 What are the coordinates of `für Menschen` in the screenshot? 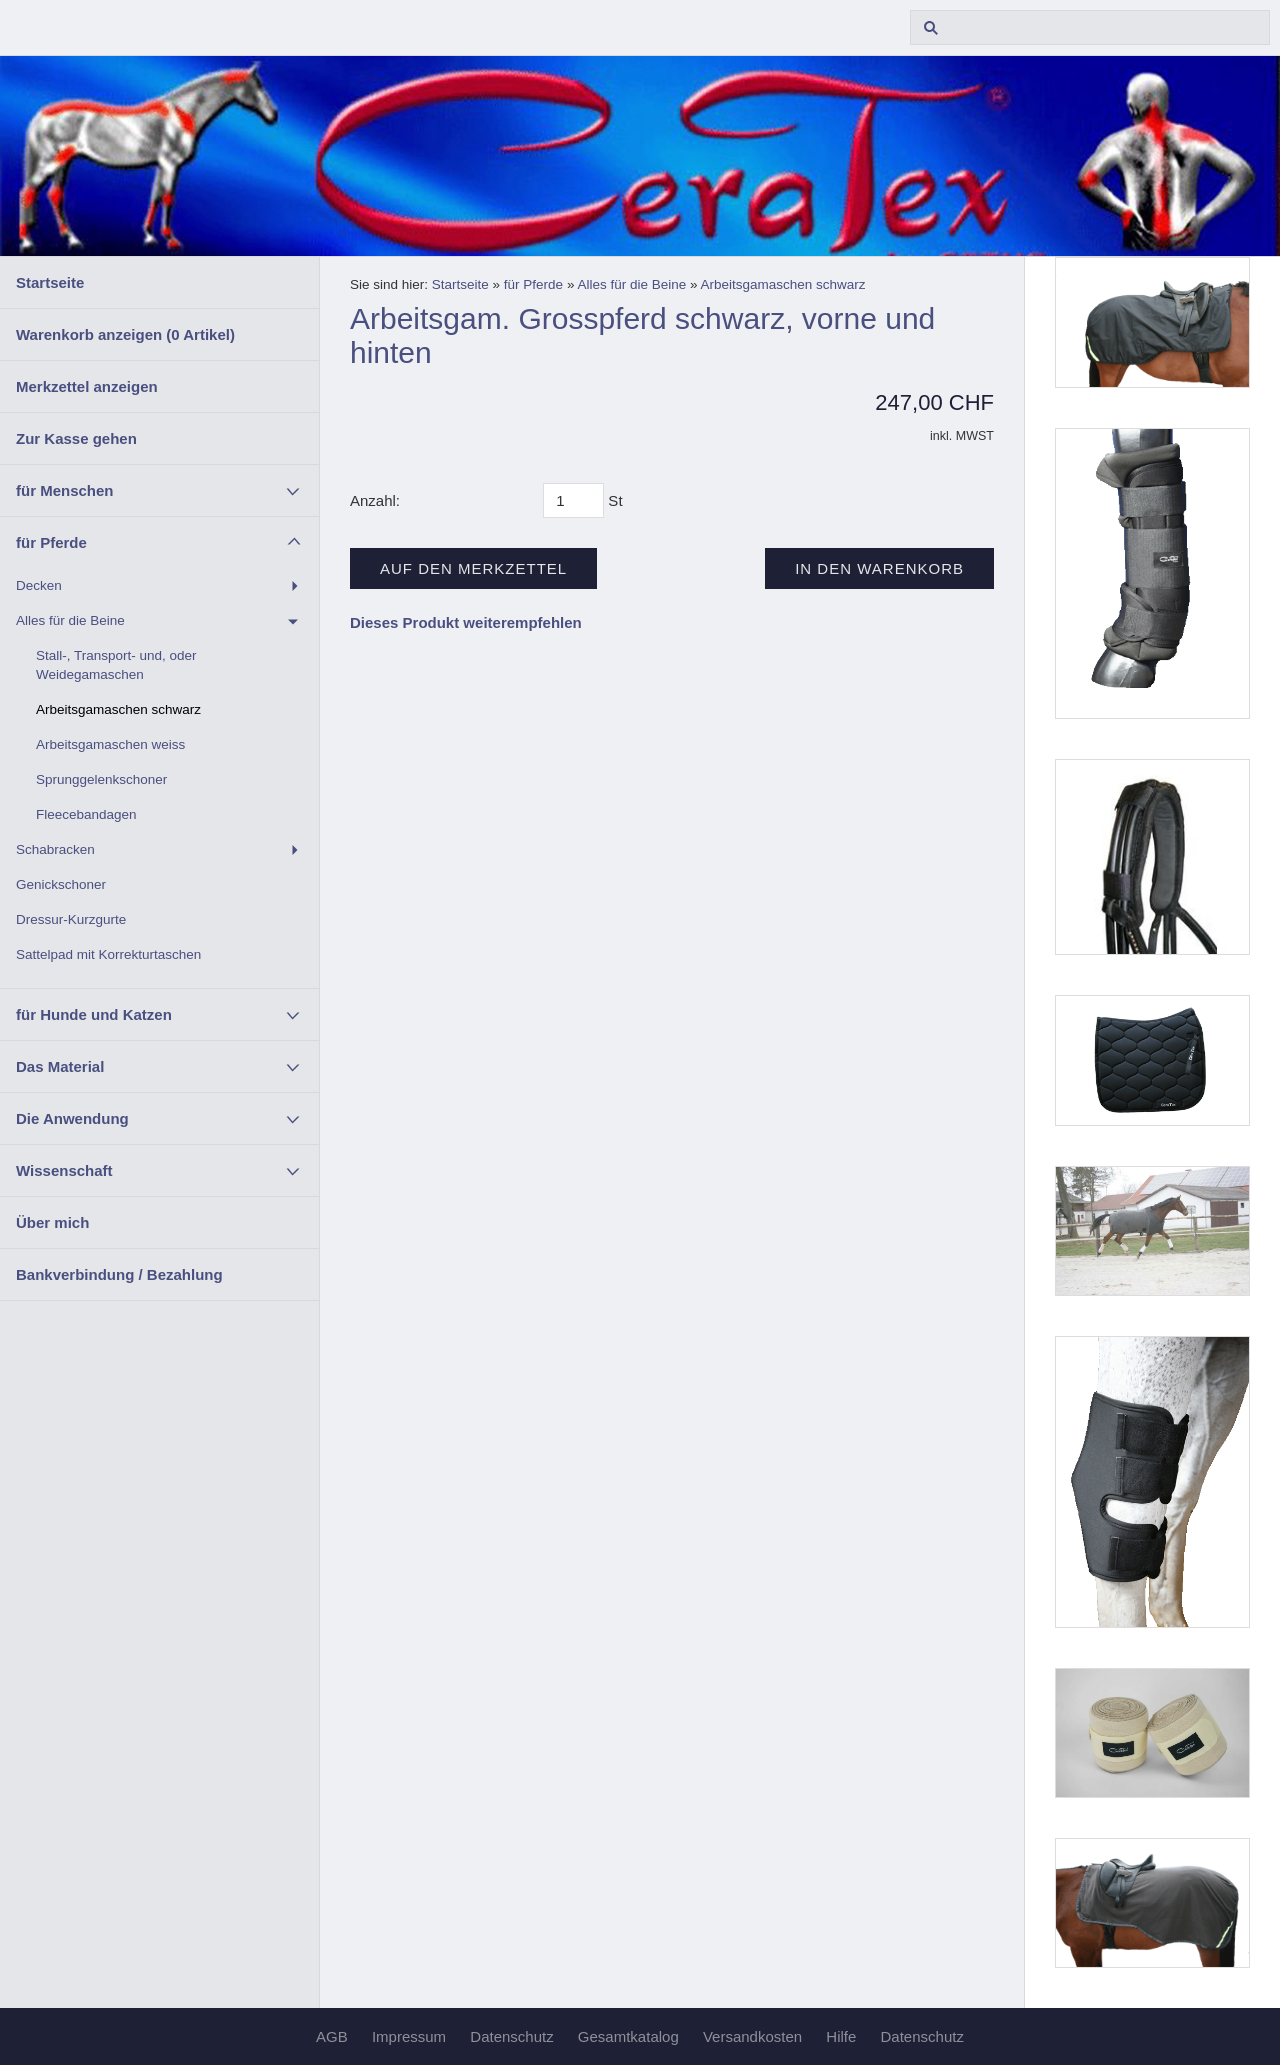 It's located at (65, 490).